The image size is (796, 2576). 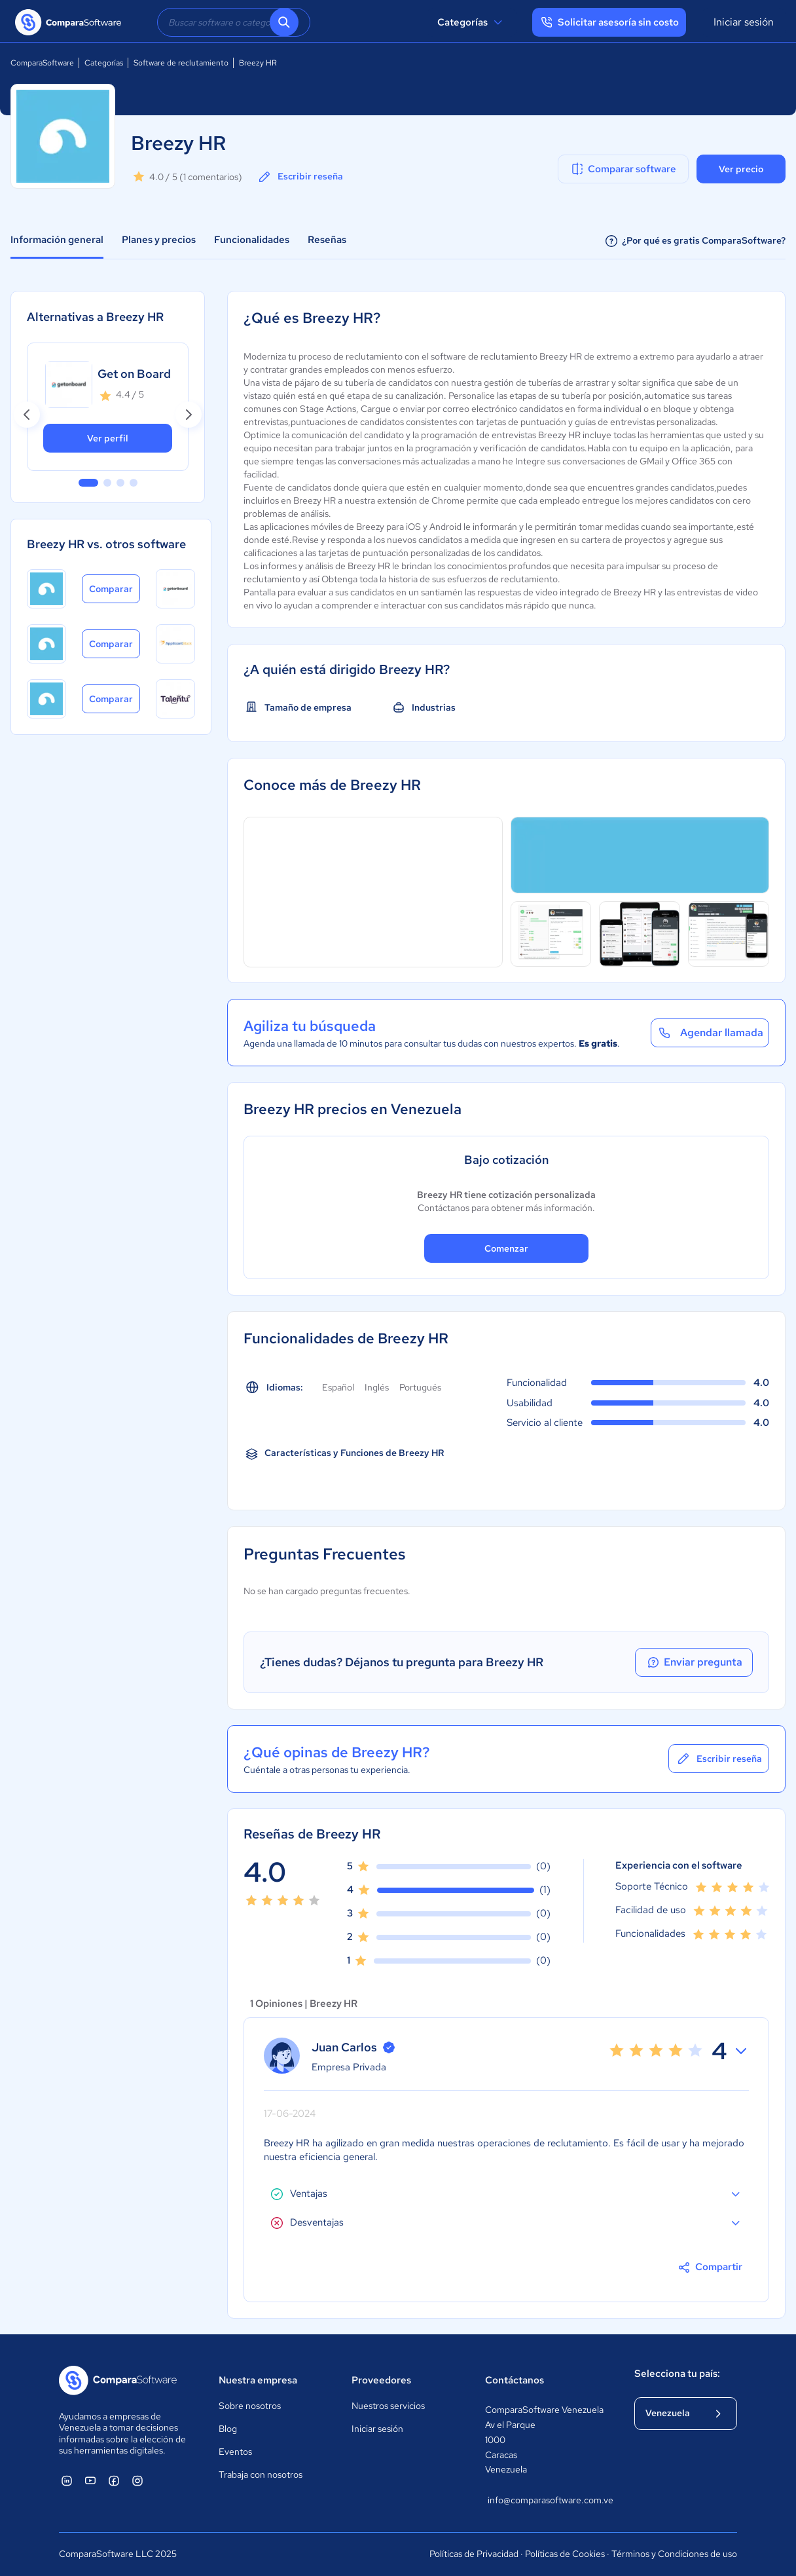 What do you see at coordinates (235, 2451) in the screenshot?
I see `Eventos` at bounding box center [235, 2451].